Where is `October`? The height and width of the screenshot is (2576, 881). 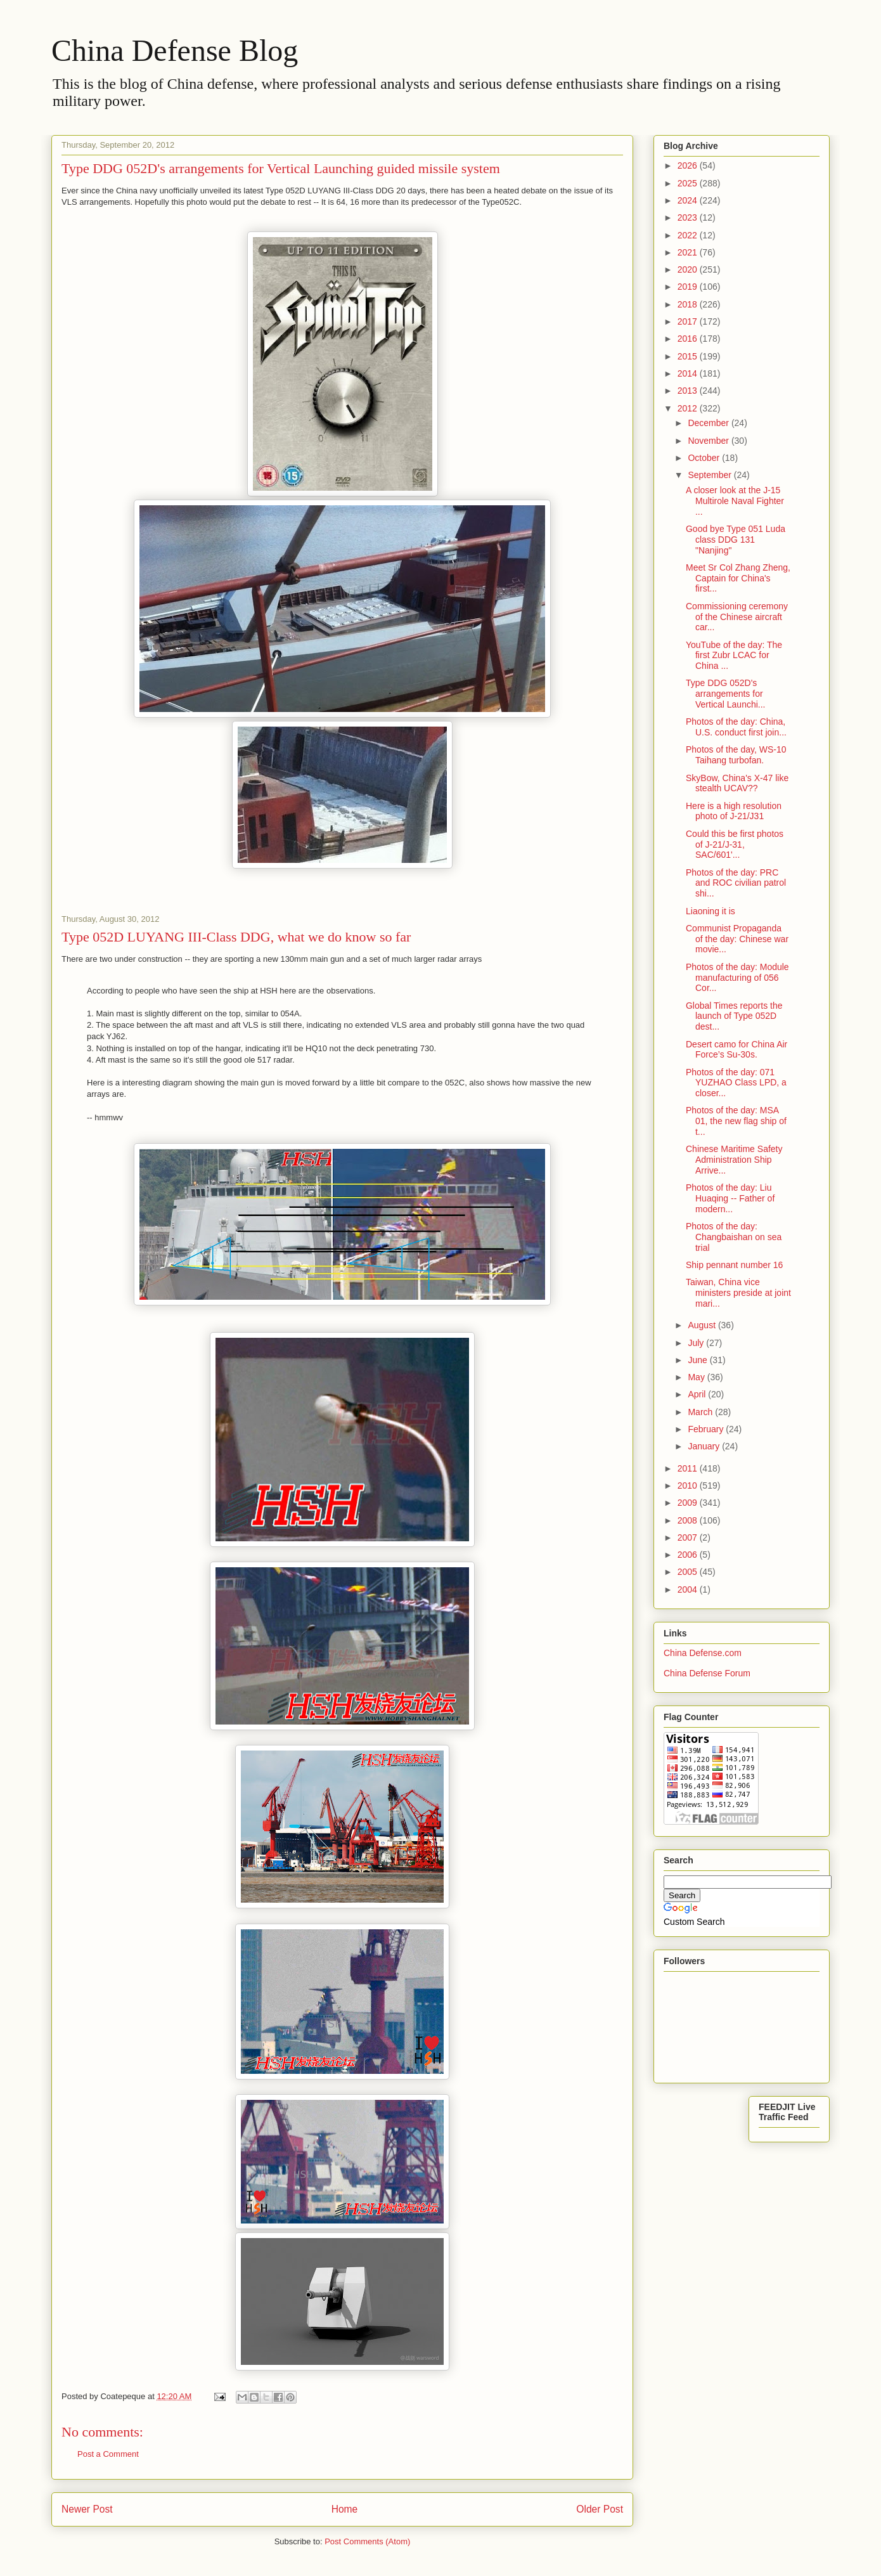 October is located at coordinates (705, 458).